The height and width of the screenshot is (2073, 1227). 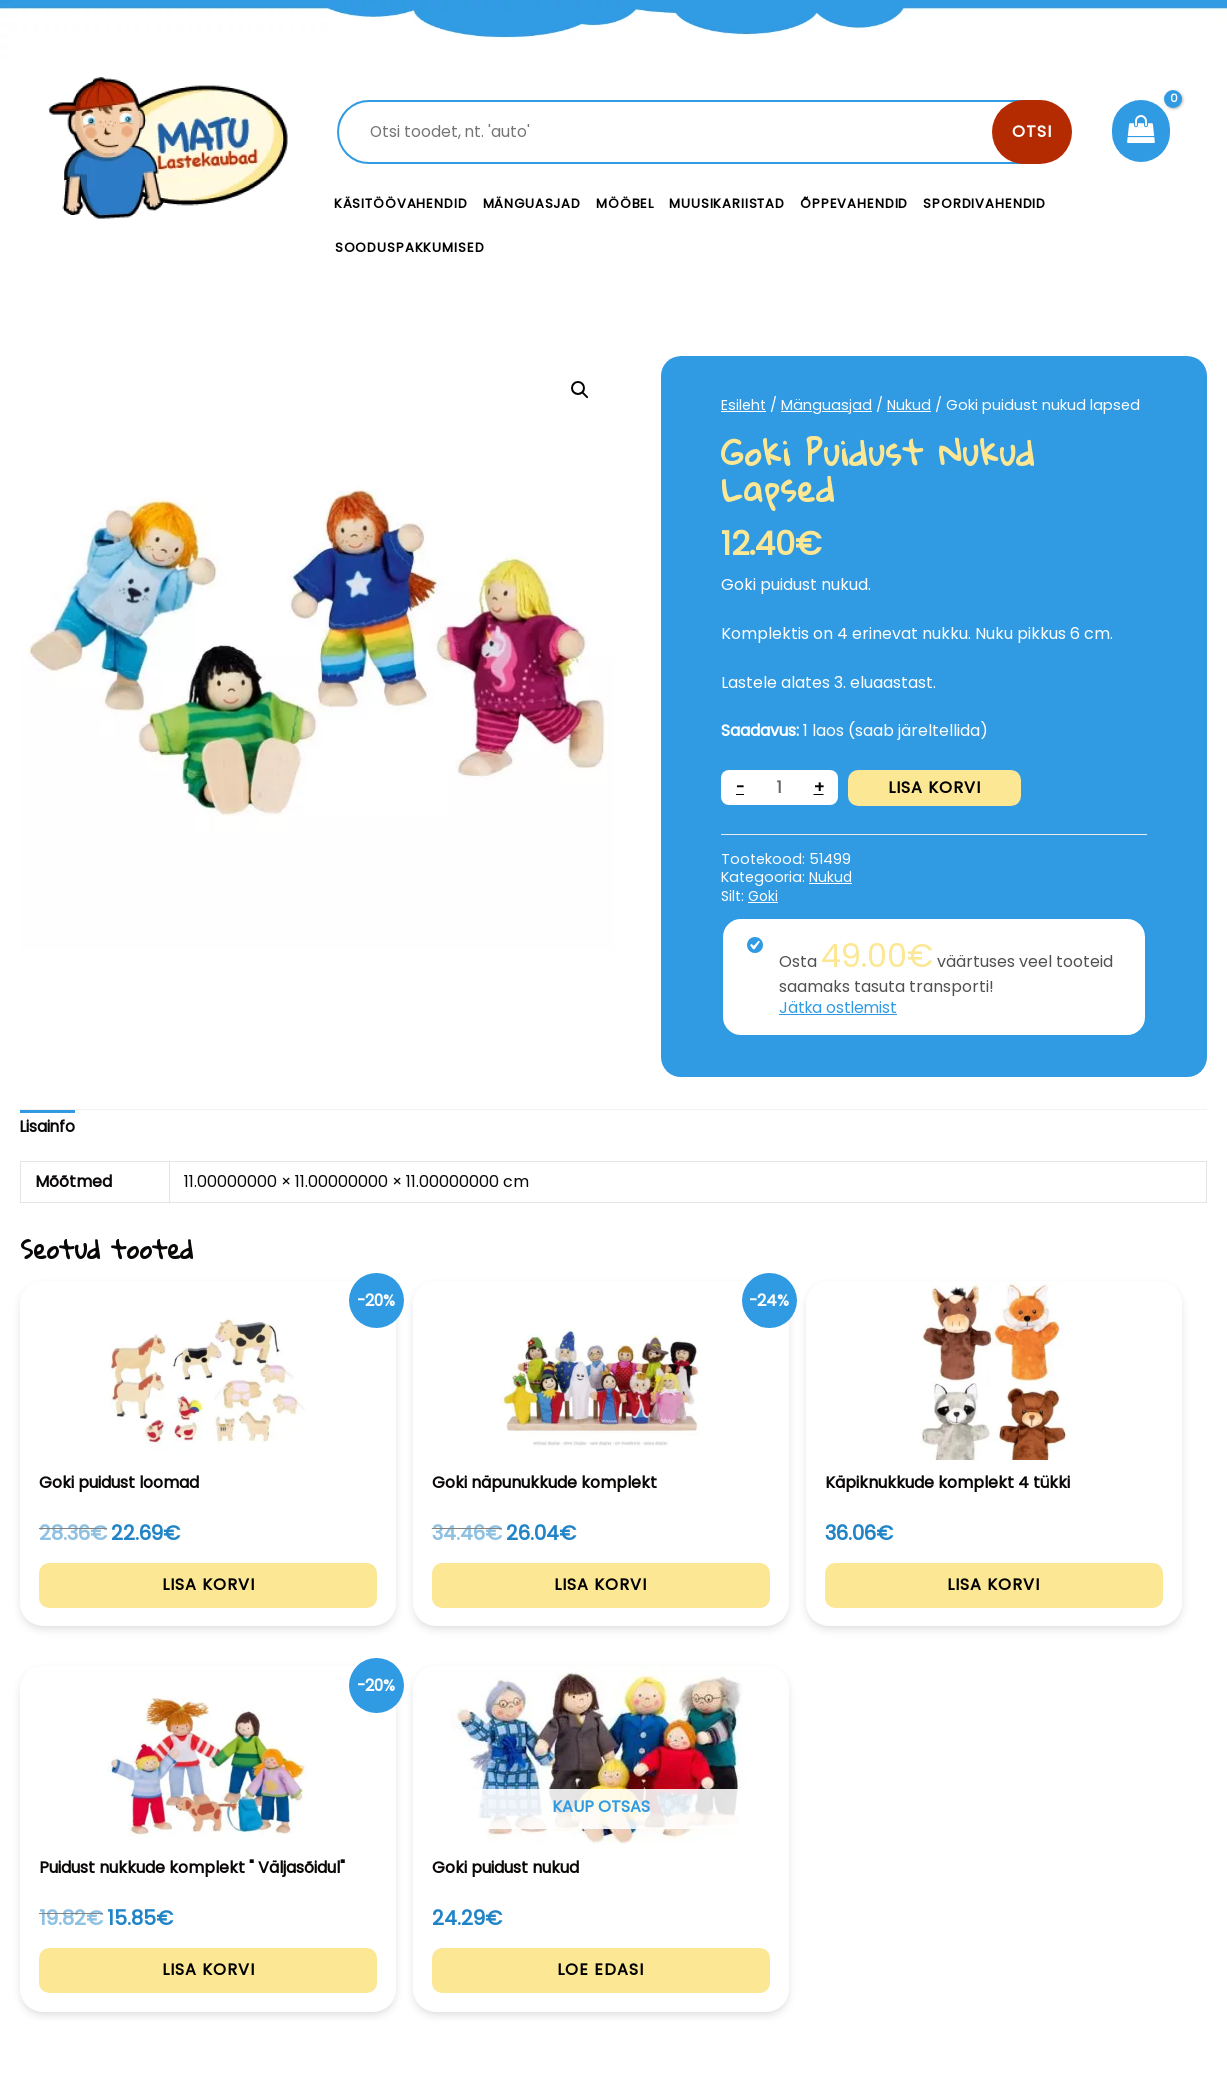 I want to click on [tab], so click(x=48, y=1128).